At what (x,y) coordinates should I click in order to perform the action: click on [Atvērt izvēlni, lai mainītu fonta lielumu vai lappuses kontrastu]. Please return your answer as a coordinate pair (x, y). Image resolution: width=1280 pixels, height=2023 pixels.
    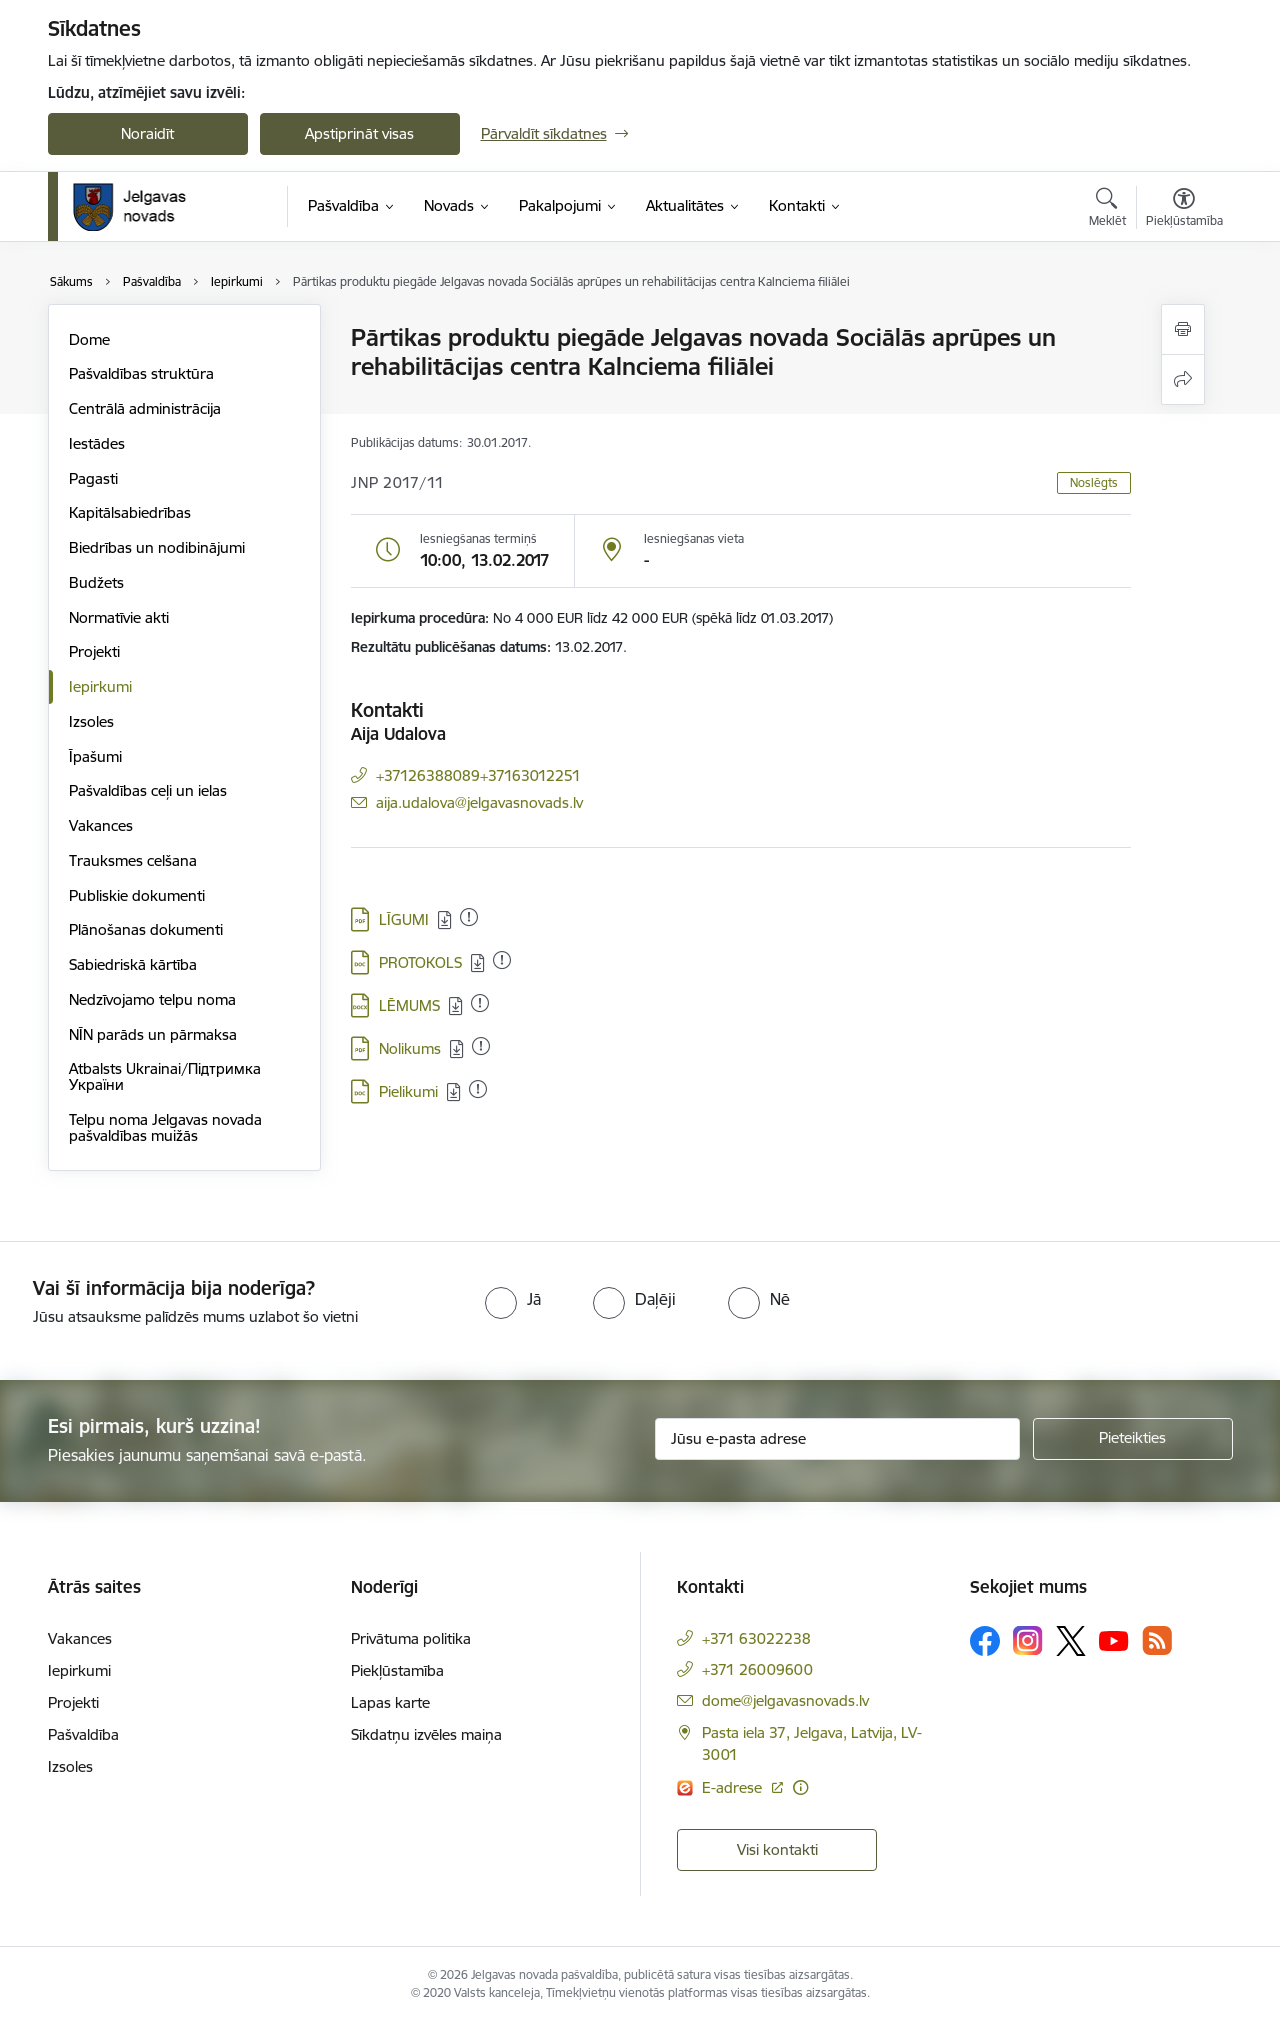
    Looking at the image, I should click on (1184, 210).